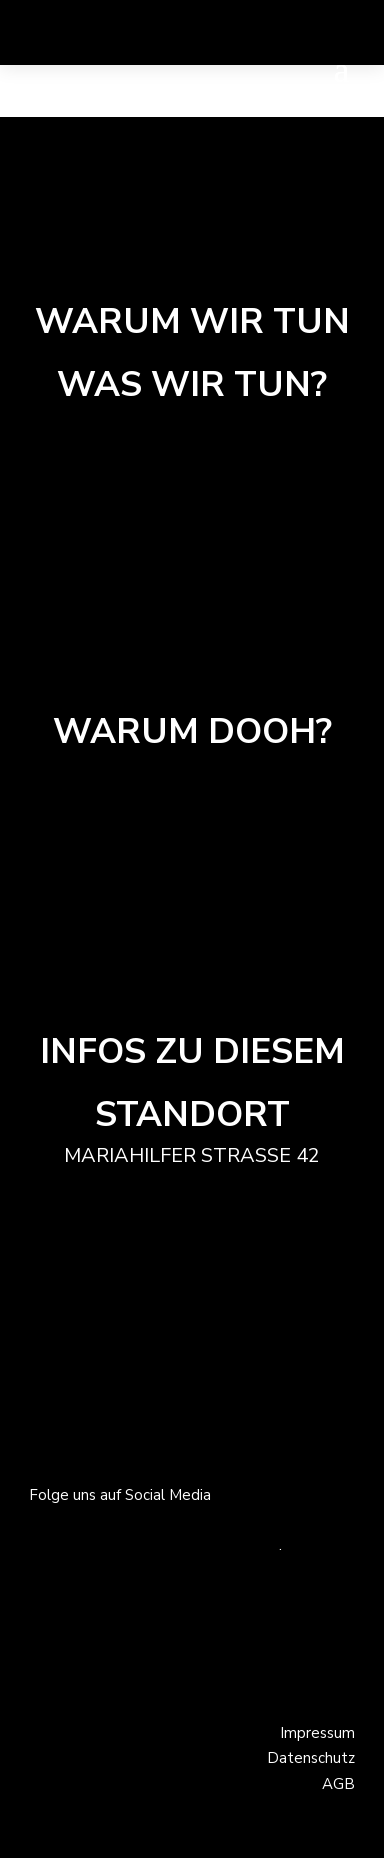  What do you see at coordinates (338, 1784) in the screenshot?
I see `AGB` at bounding box center [338, 1784].